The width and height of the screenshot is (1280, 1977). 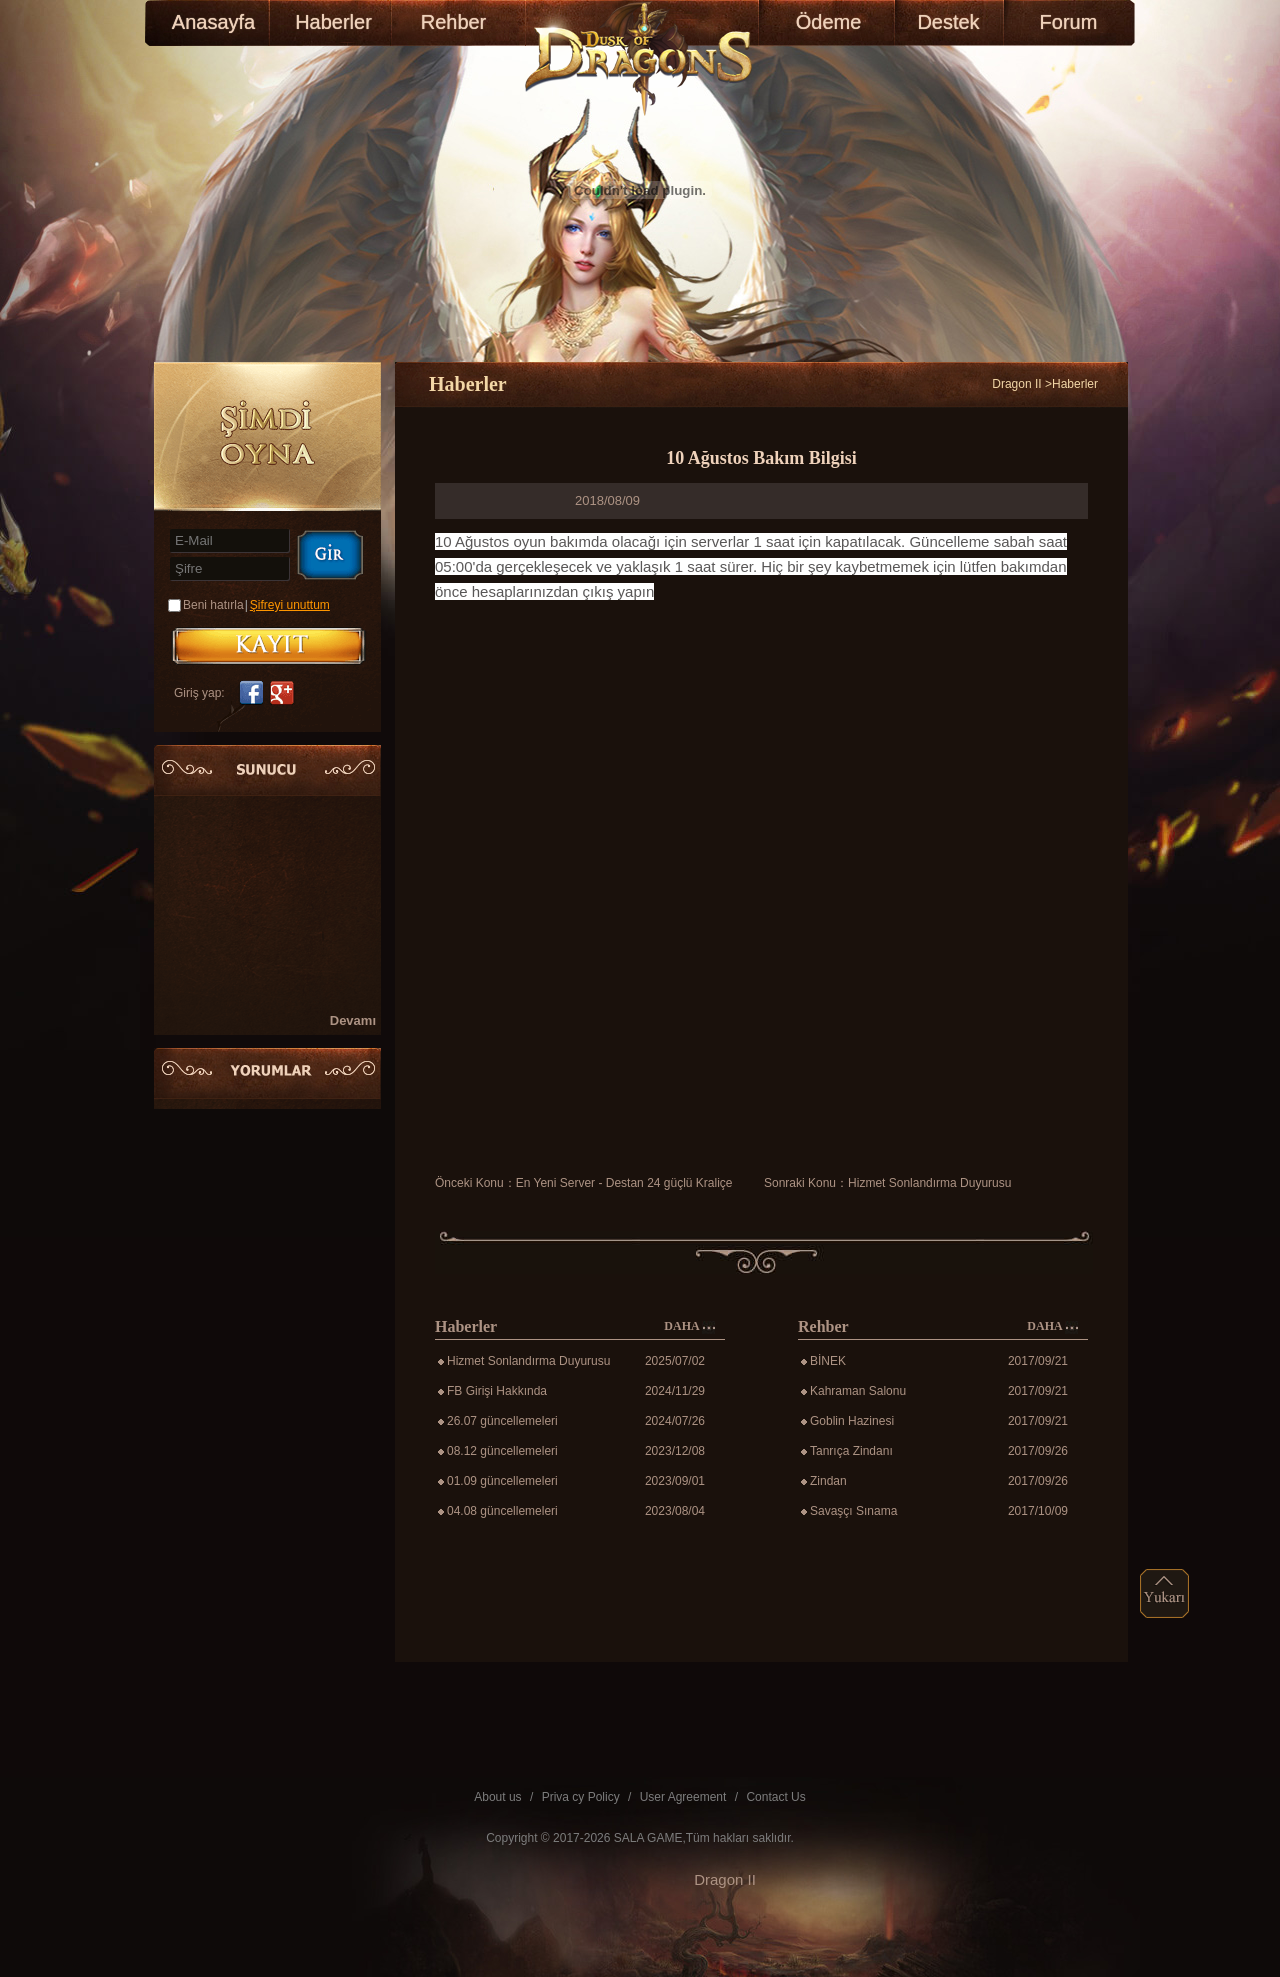 What do you see at coordinates (502, 1481) in the screenshot?
I see `01.09 güncellemeleri` at bounding box center [502, 1481].